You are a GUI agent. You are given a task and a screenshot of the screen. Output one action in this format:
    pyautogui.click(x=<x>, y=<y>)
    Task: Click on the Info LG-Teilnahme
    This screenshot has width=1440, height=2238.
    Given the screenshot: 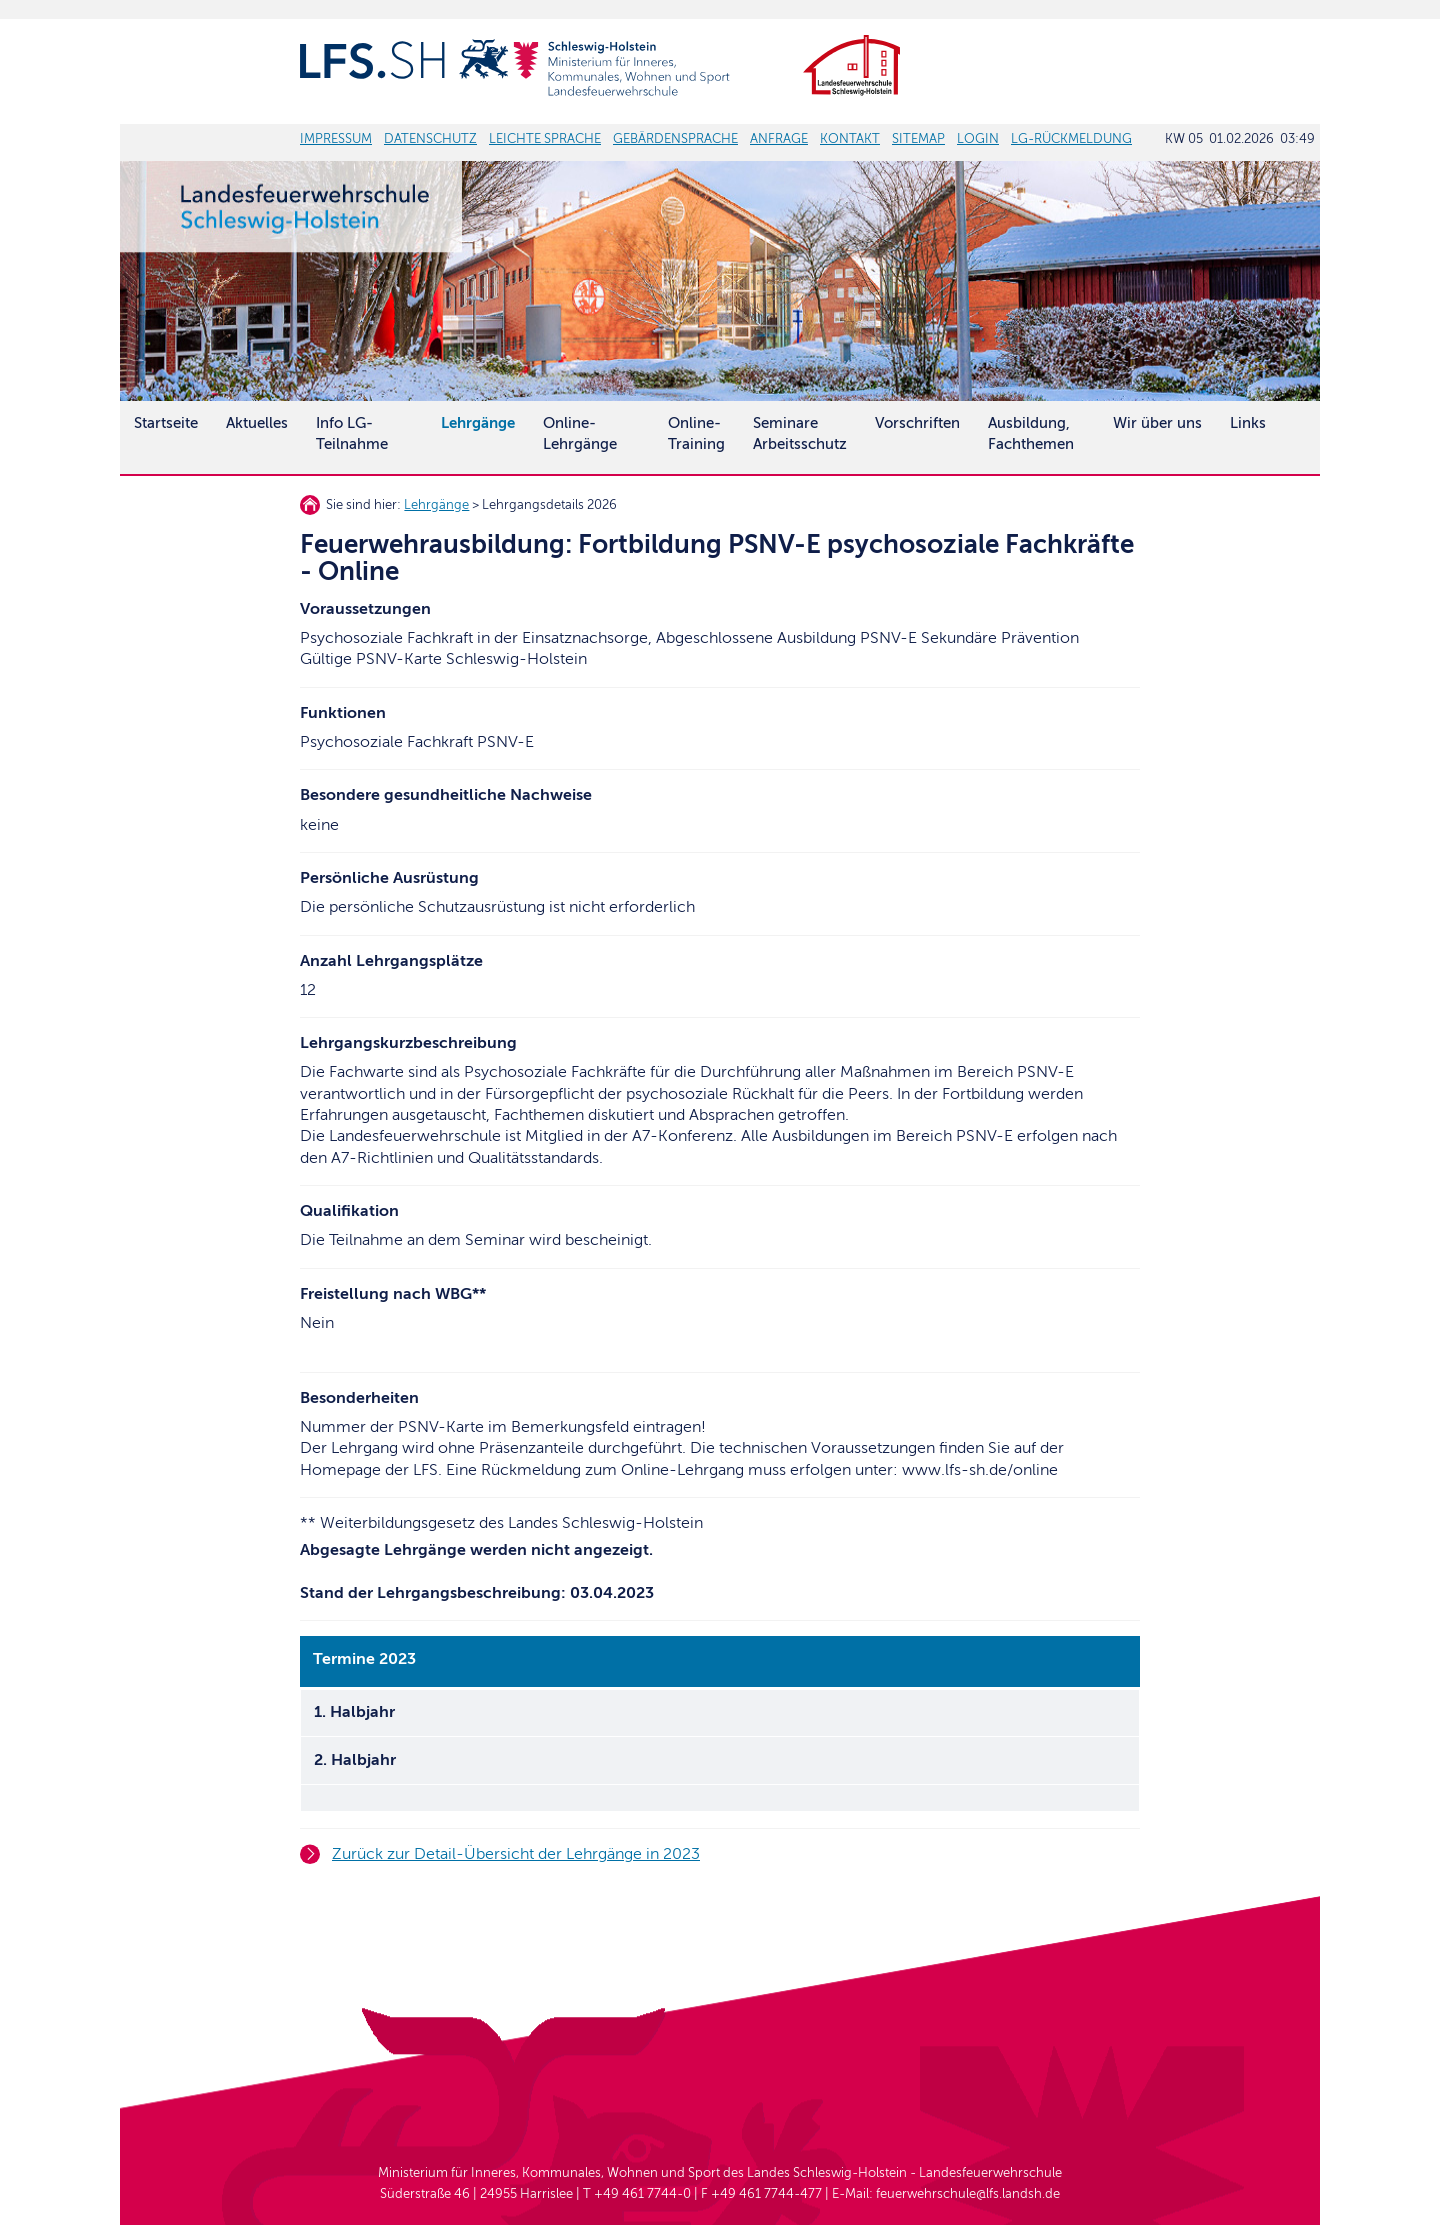 What is the action you would take?
    pyautogui.click(x=352, y=433)
    